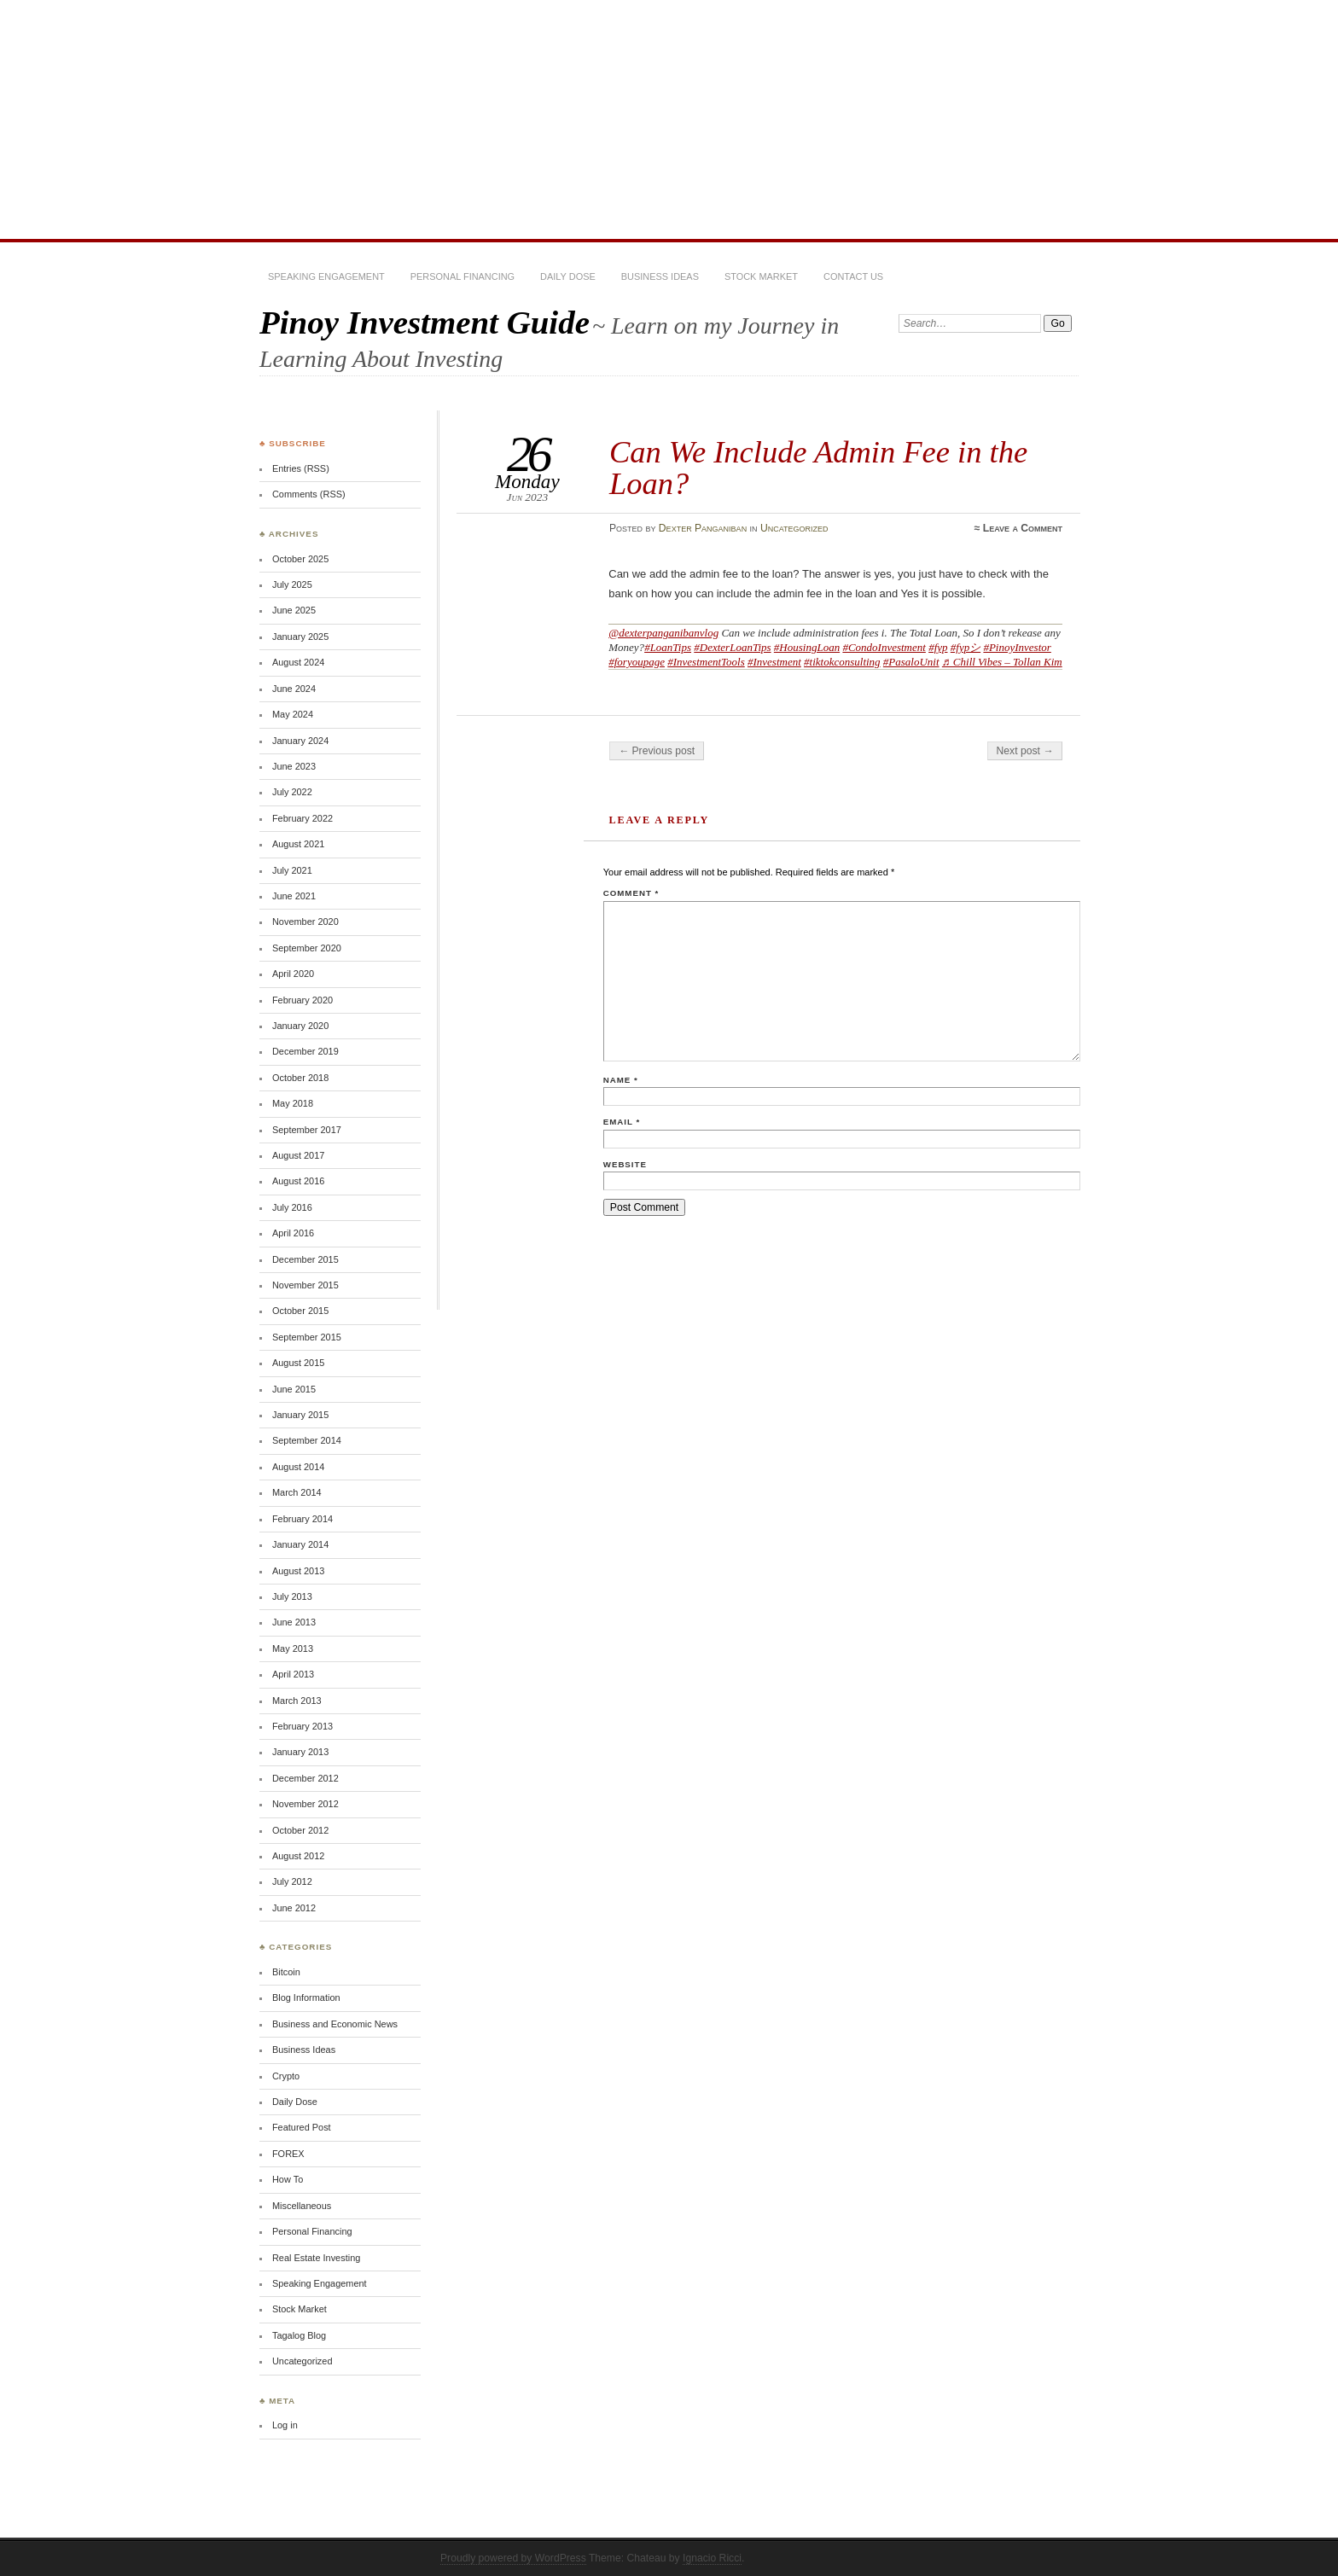  What do you see at coordinates (301, 2206) in the screenshot?
I see `Miscellaneous` at bounding box center [301, 2206].